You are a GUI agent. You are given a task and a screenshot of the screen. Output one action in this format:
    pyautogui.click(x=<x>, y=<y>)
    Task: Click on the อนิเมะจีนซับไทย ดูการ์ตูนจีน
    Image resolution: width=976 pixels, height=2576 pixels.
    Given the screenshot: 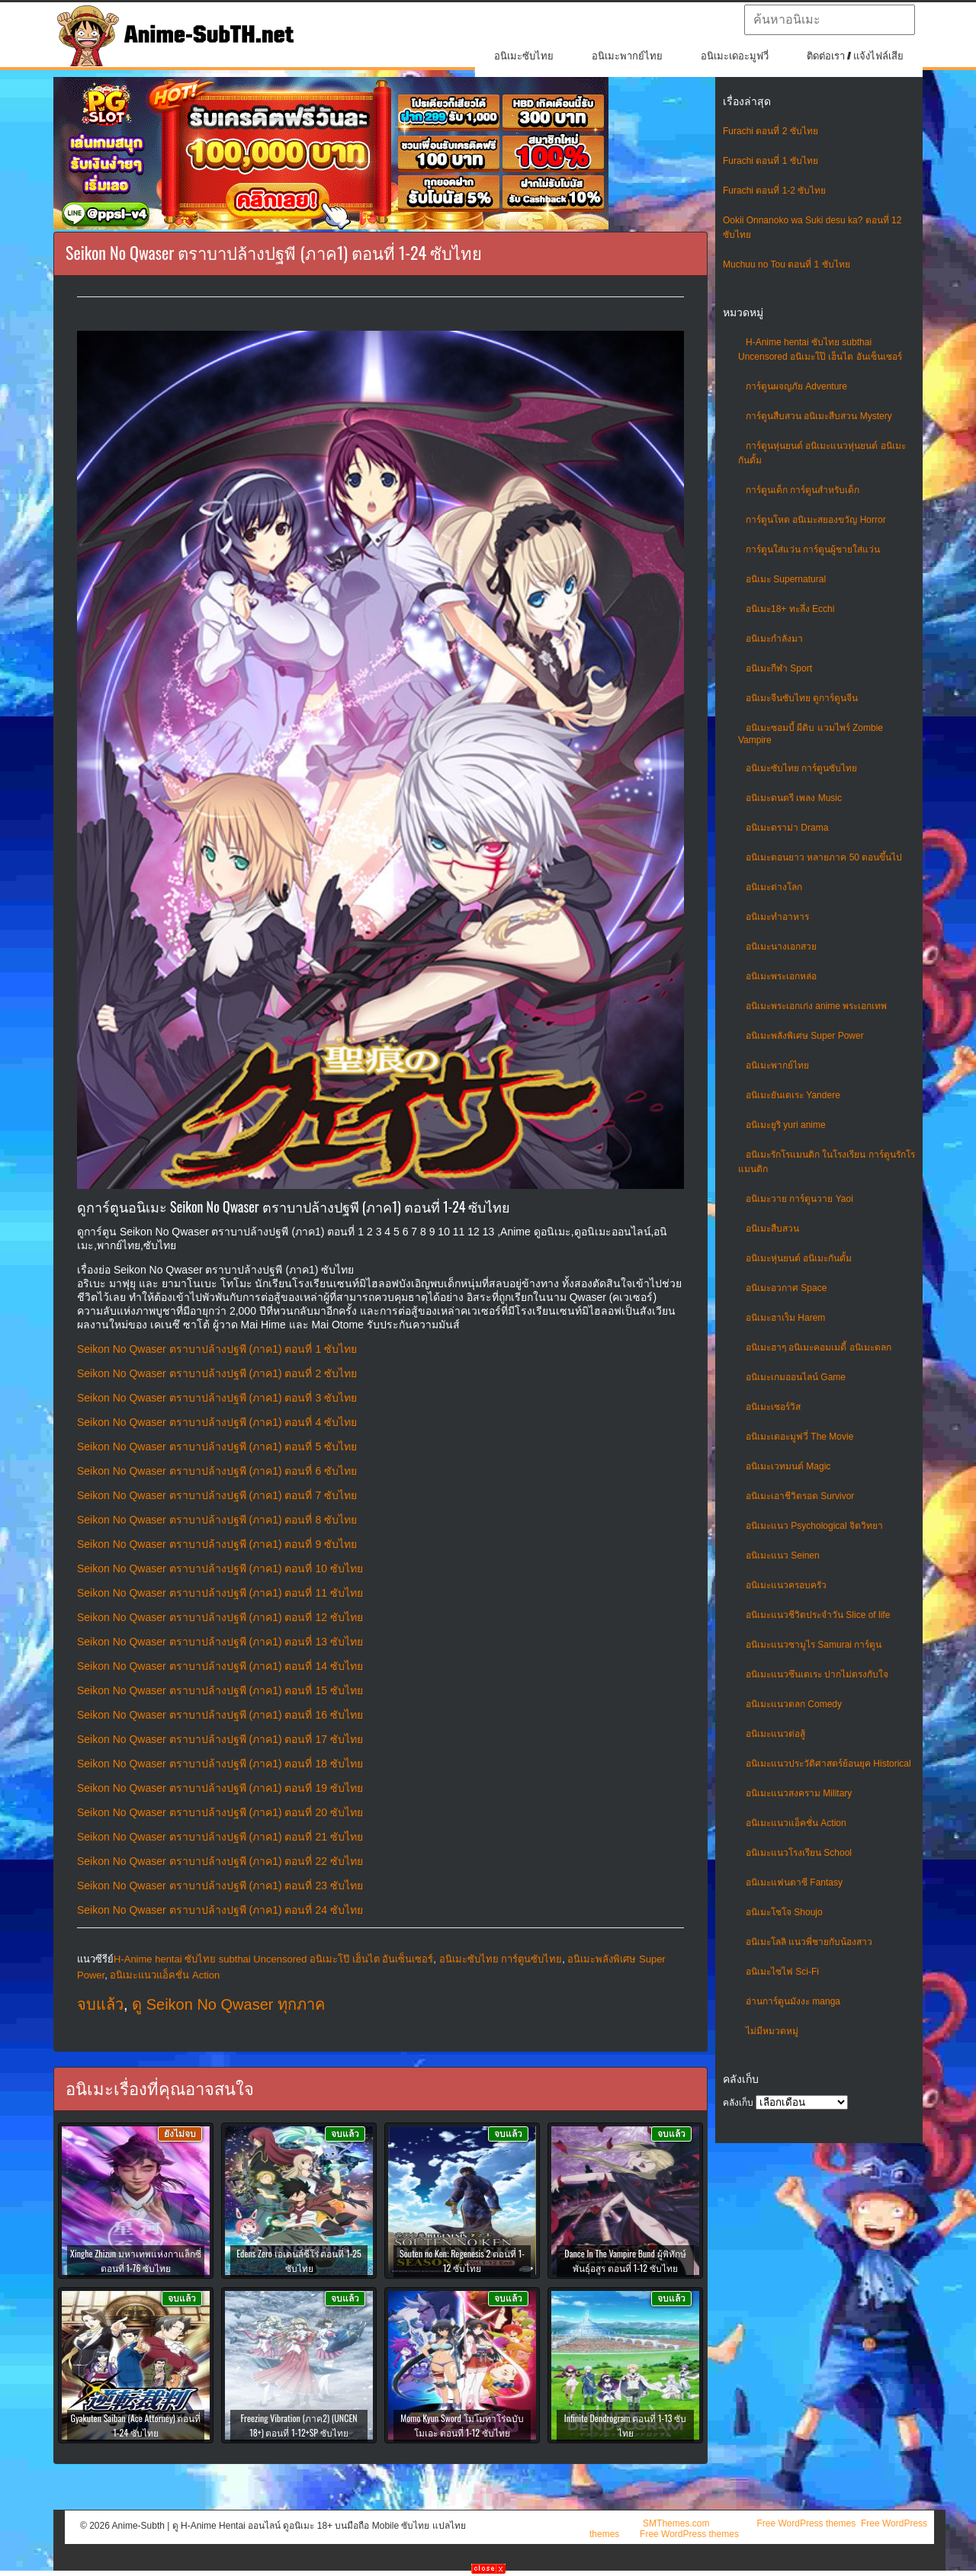 What is the action you would take?
    pyautogui.click(x=802, y=698)
    